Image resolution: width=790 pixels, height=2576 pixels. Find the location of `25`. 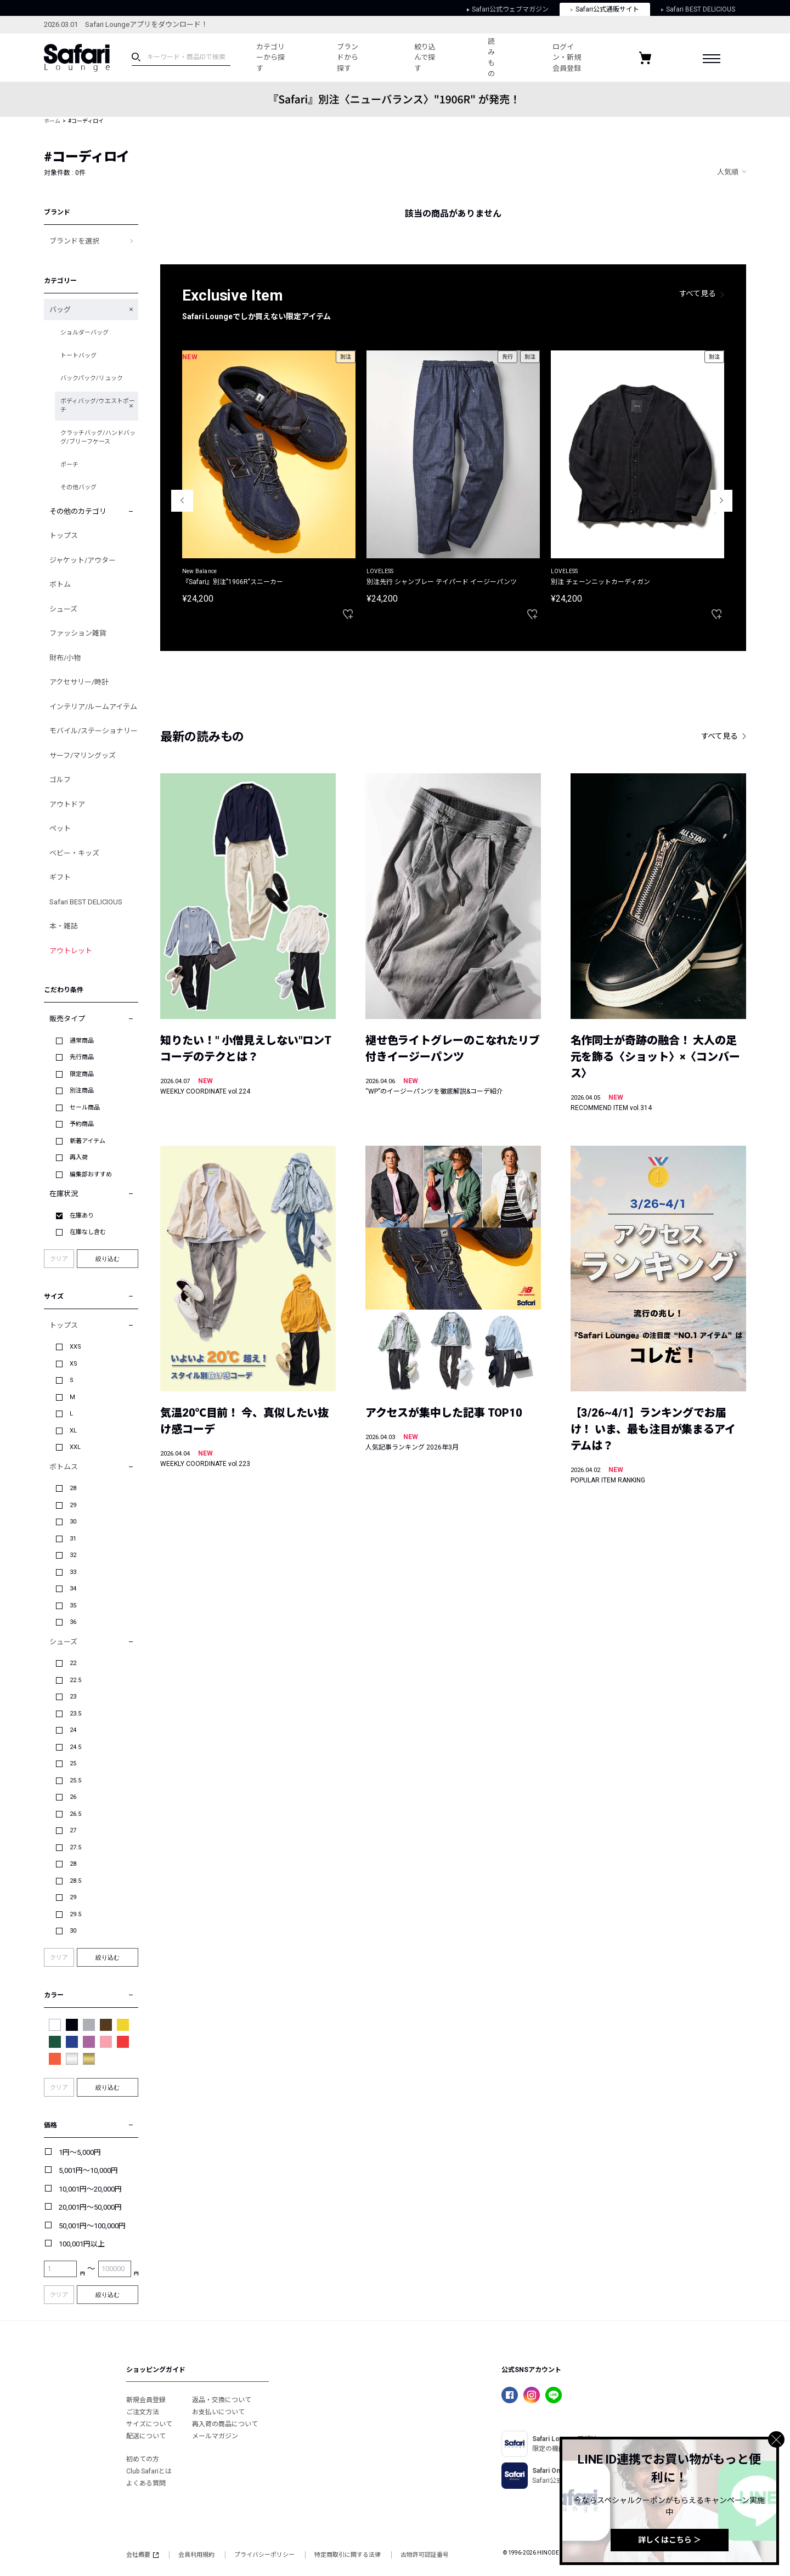

25 is located at coordinates (73, 1763).